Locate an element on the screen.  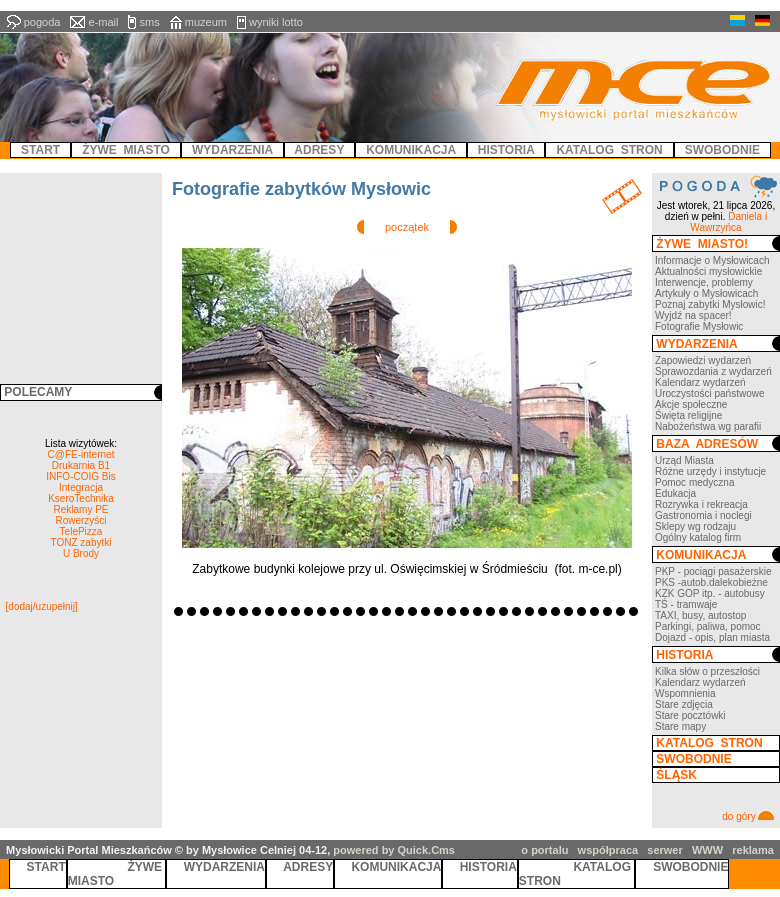
KATALOG STRON is located at coordinates (708, 743).